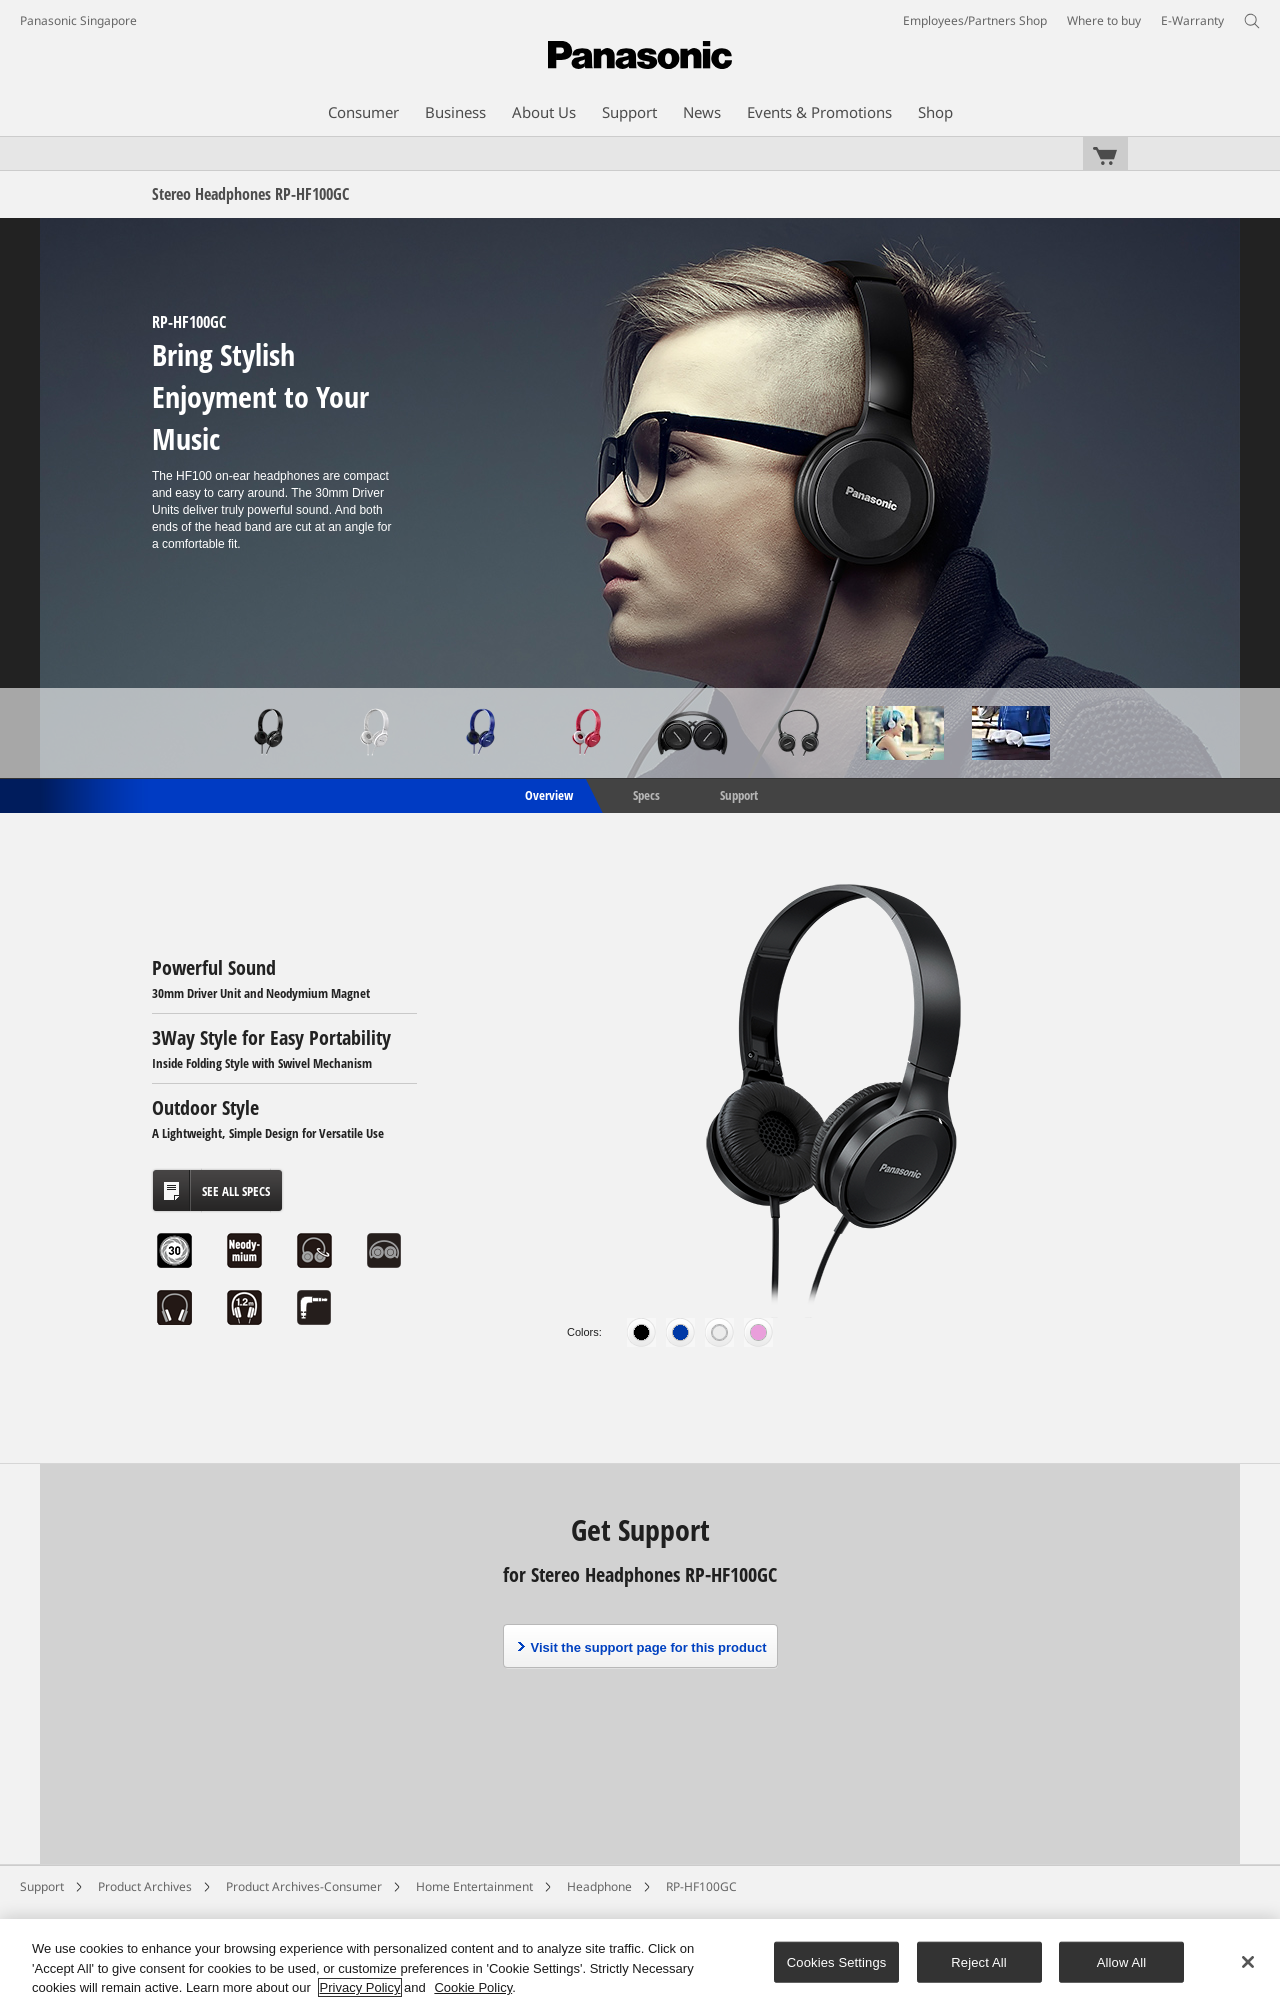 Image resolution: width=1280 pixels, height=2008 pixels. What do you see at coordinates (474, 1886) in the screenshot?
I see `Home Entertainment` at bounding box center [474, 1886].